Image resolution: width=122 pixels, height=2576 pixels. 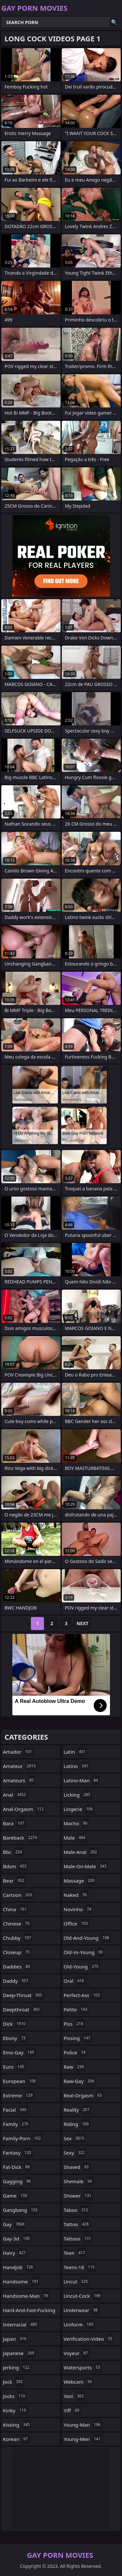 What do you see at coordinates (20, 1766) in the screenshot?
I see `amateur` at bounding box center [20, 1766].